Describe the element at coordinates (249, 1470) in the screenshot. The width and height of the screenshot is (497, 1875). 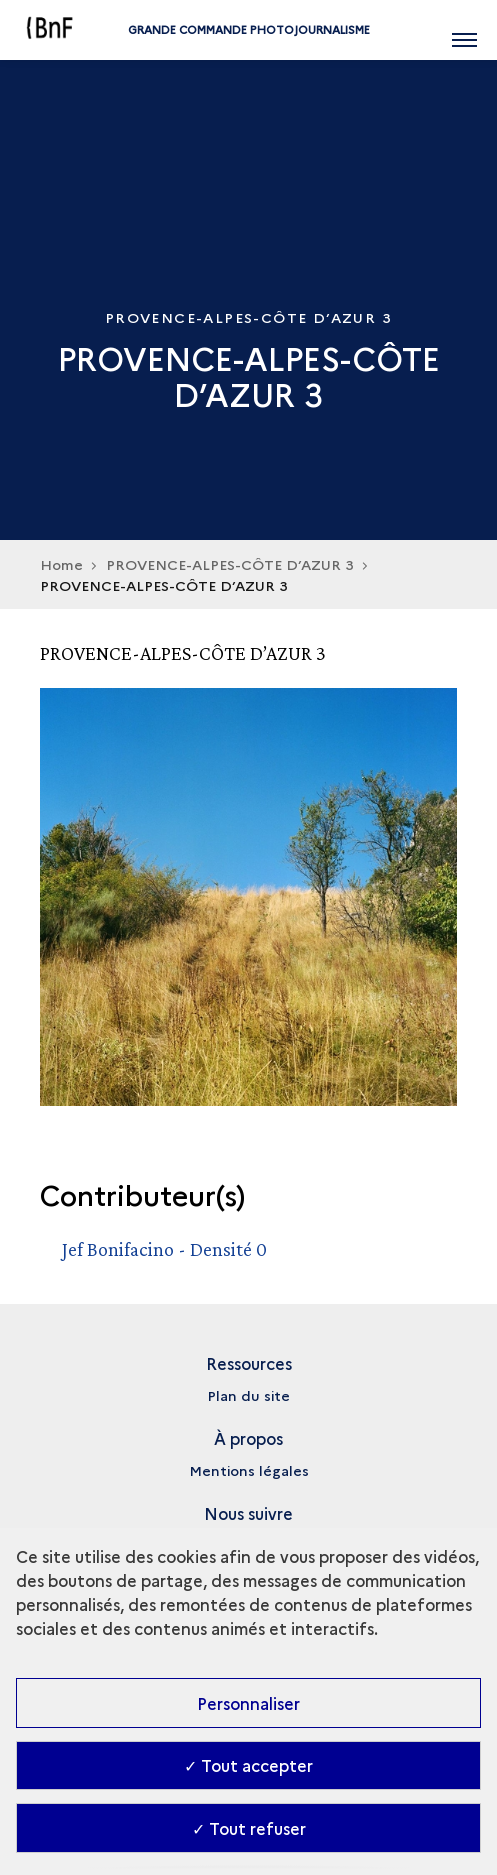
I see `Mentions légales` at that location.